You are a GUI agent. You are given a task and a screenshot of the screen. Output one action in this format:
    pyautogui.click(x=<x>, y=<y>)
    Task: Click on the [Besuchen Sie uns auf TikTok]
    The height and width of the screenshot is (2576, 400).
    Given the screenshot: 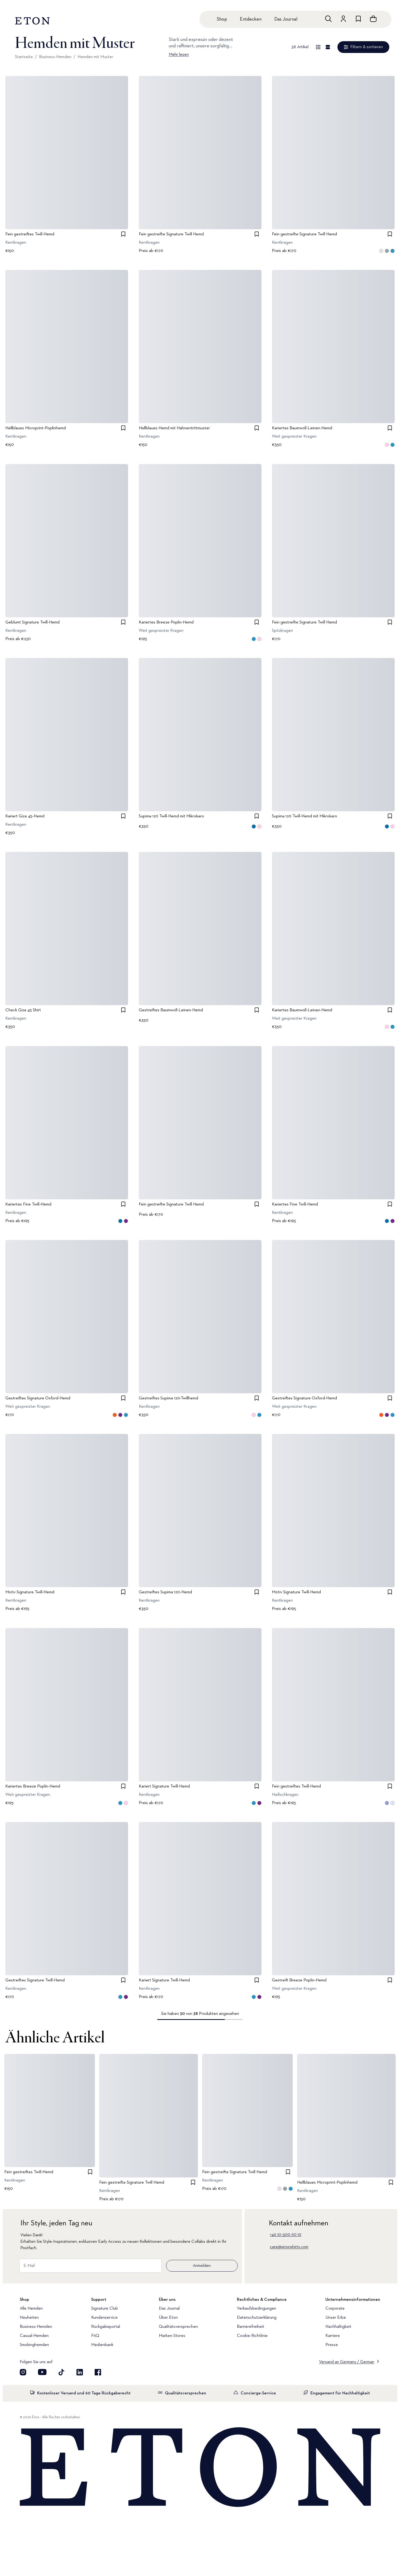 What is the action you would take?
    pyautogui.click(x=61, y=2372)
    